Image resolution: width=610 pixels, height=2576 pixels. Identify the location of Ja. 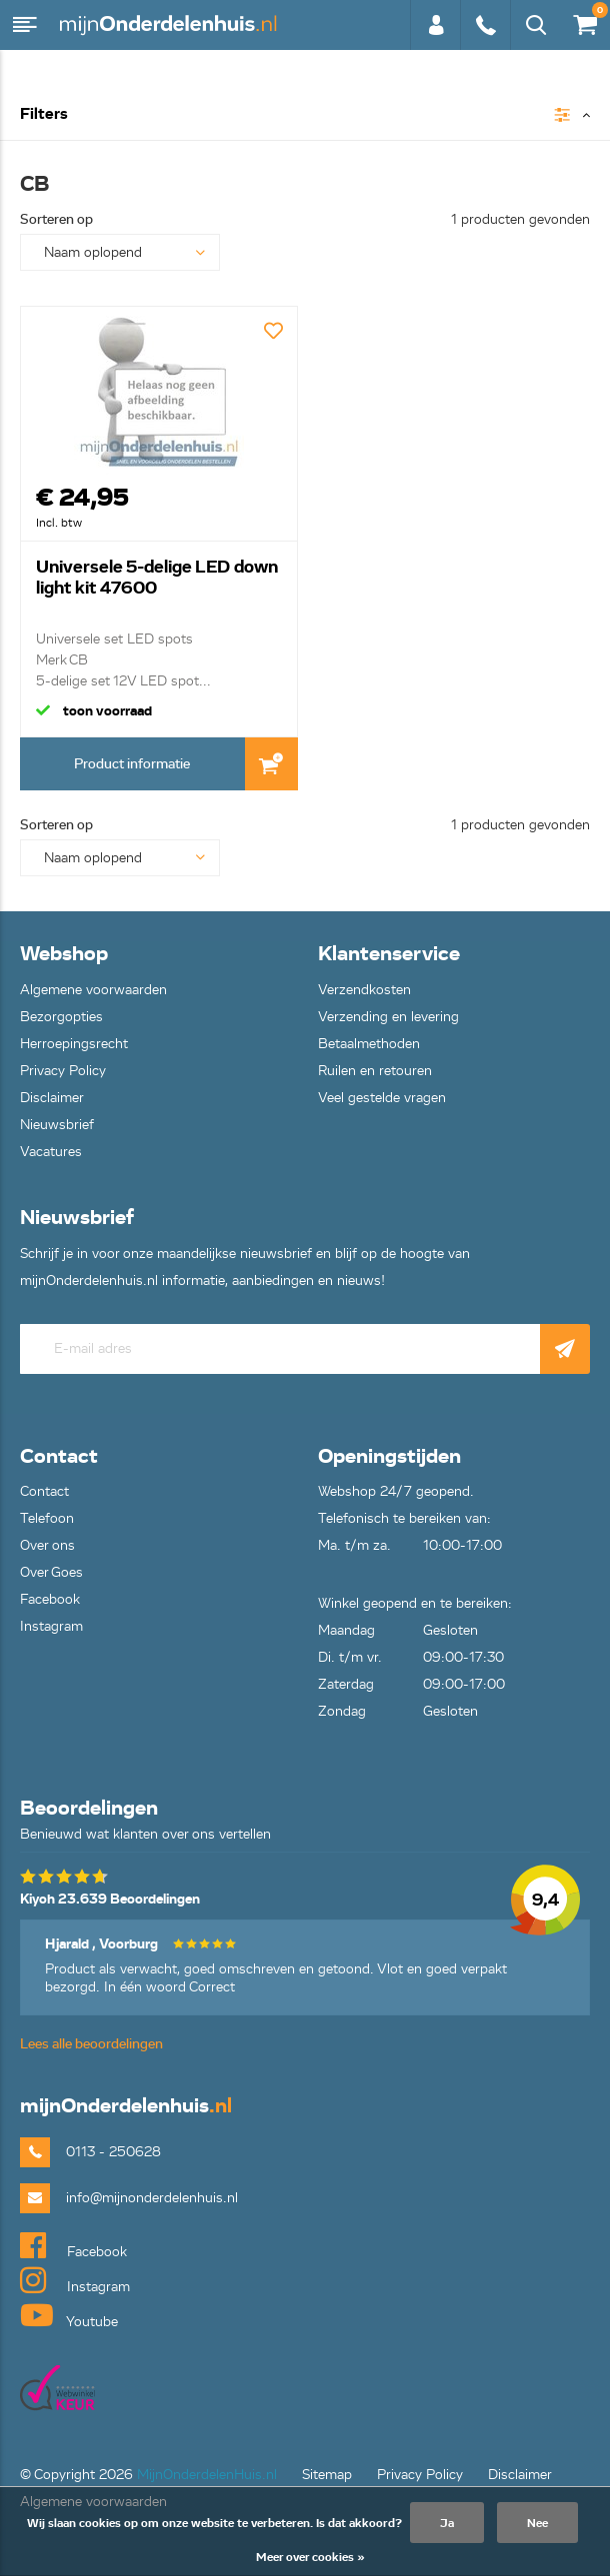
(447, 2522).